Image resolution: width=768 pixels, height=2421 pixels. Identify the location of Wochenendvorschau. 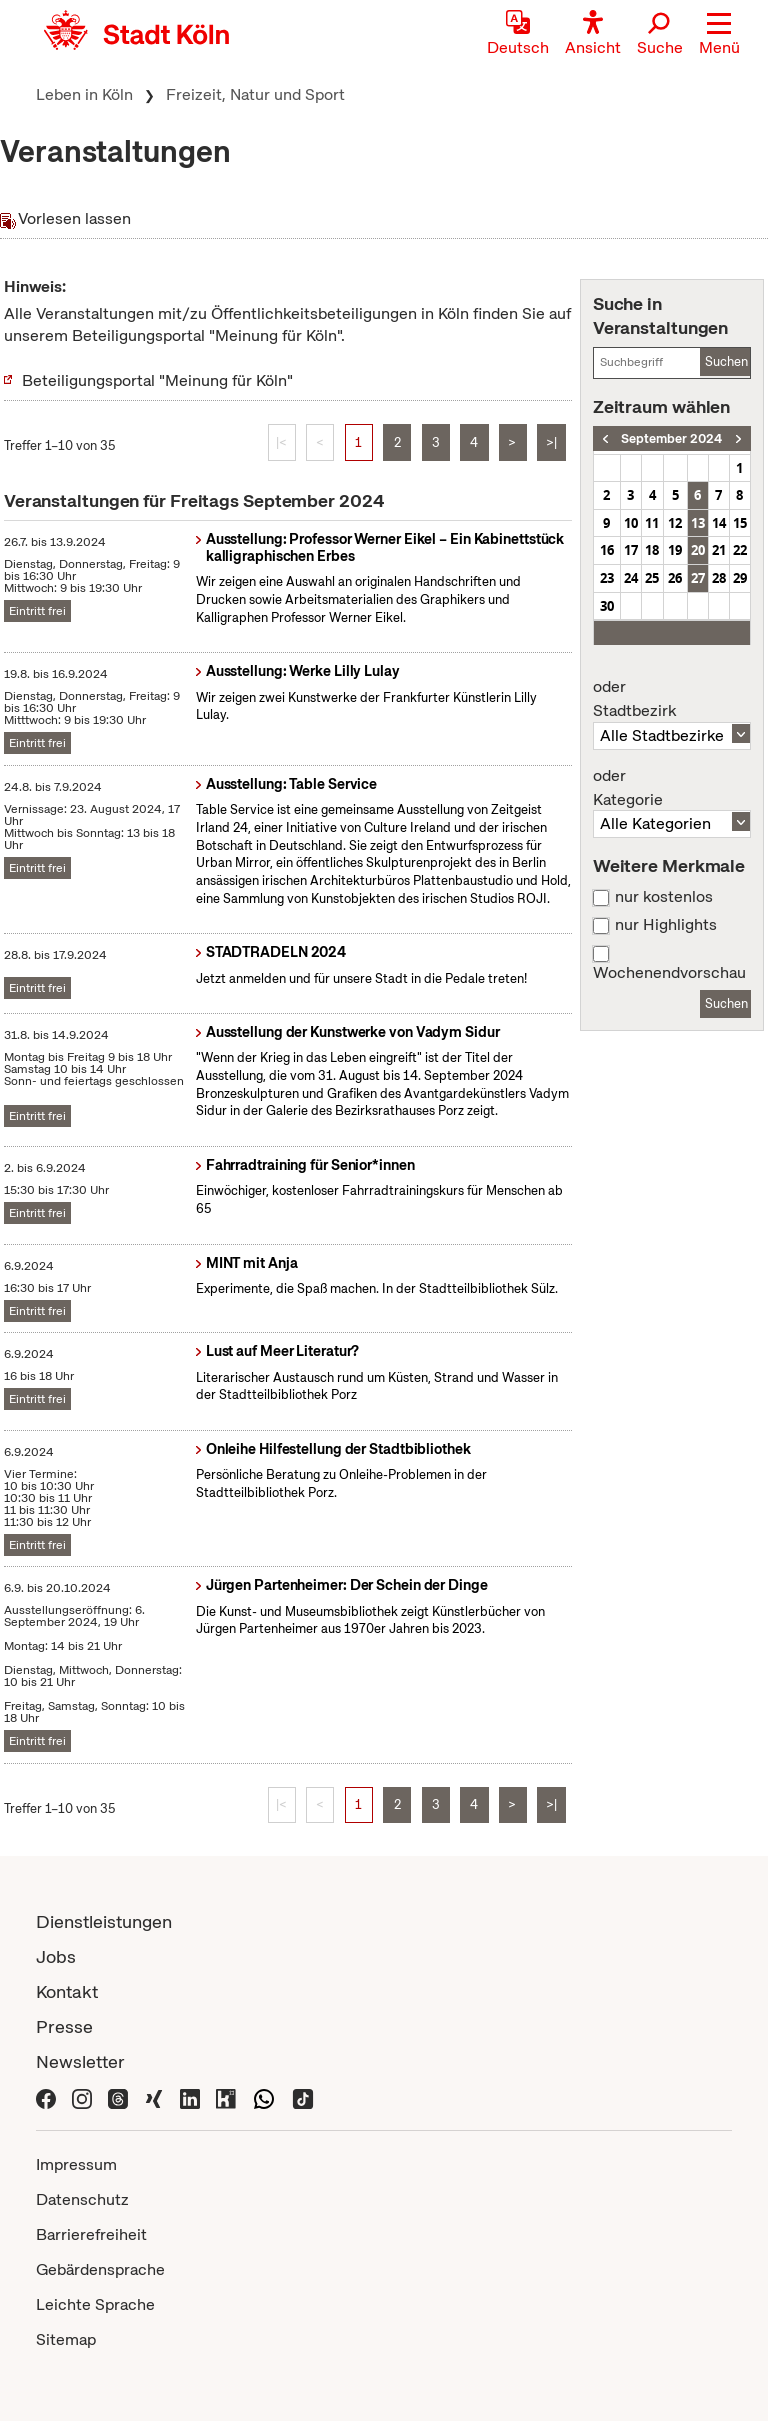
(669, 973).